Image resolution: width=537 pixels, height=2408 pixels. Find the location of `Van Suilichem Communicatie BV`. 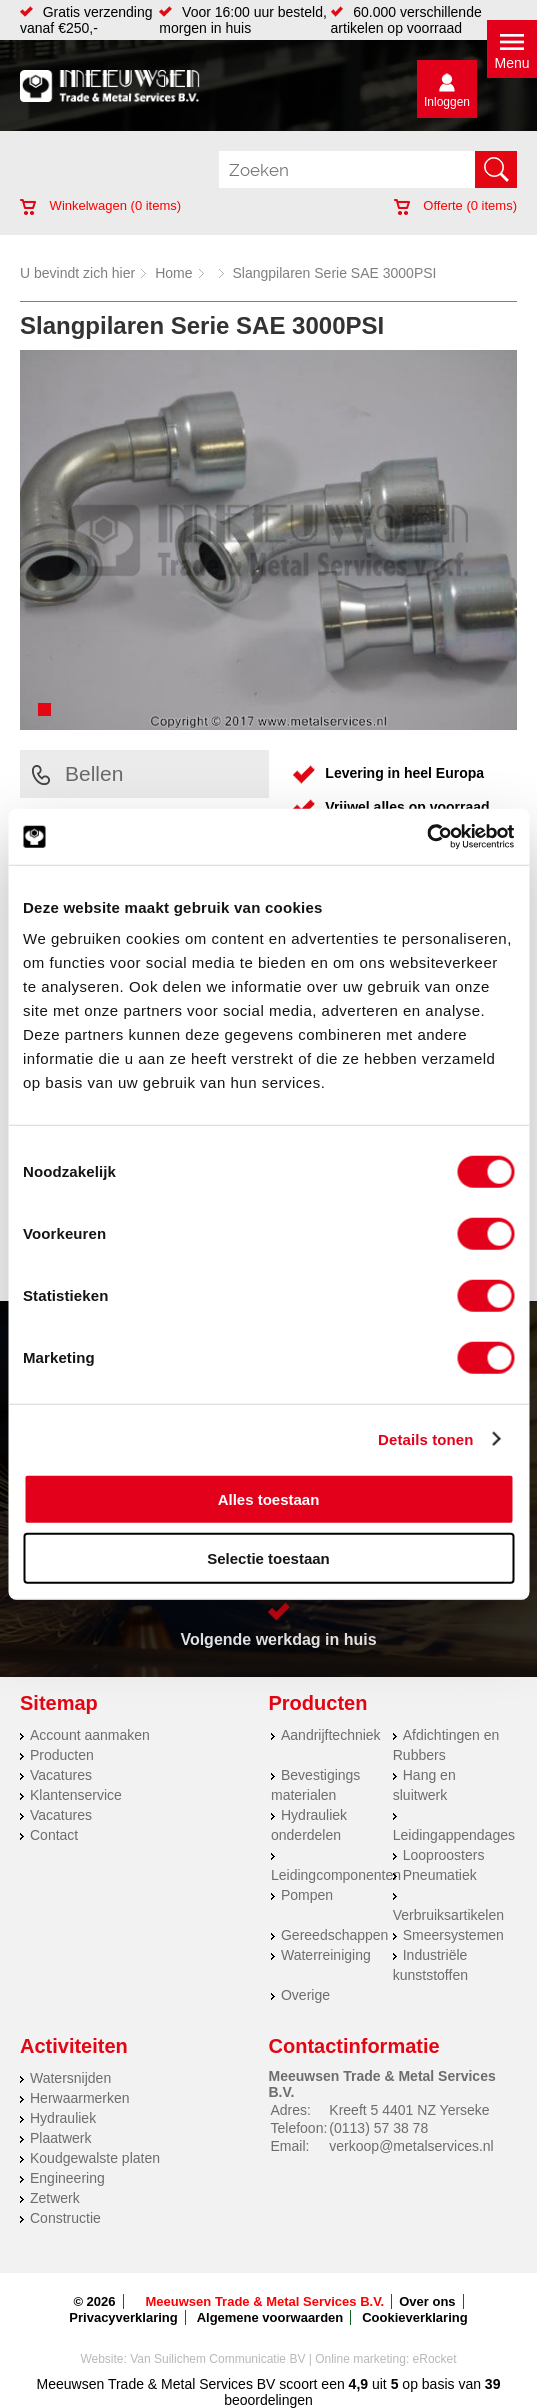

Van Suilichem Communicatie BV is located at coordinates (217, 2359).